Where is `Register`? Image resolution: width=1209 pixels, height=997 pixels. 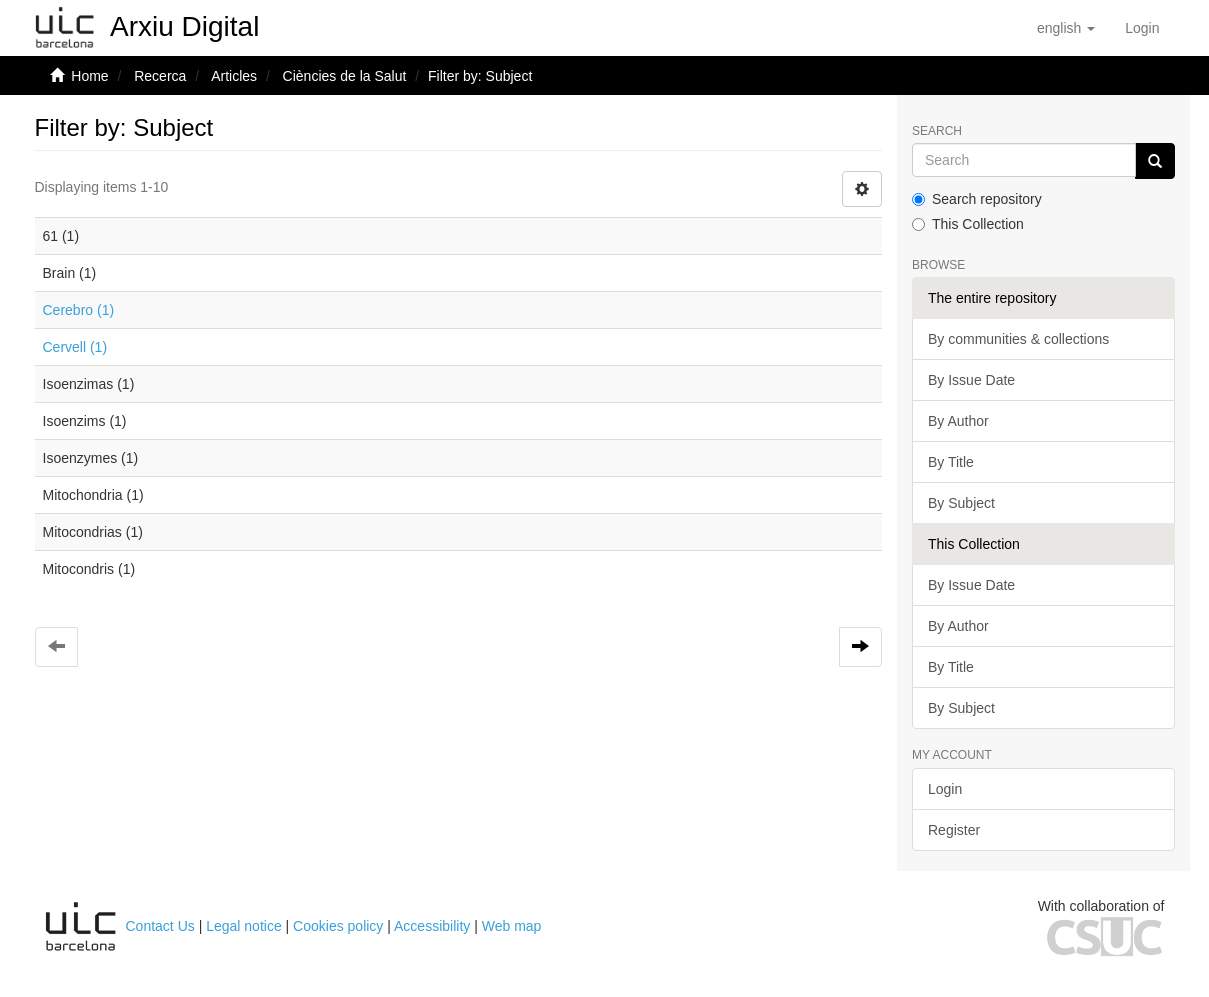
Register is located at coordinates (954, 830).